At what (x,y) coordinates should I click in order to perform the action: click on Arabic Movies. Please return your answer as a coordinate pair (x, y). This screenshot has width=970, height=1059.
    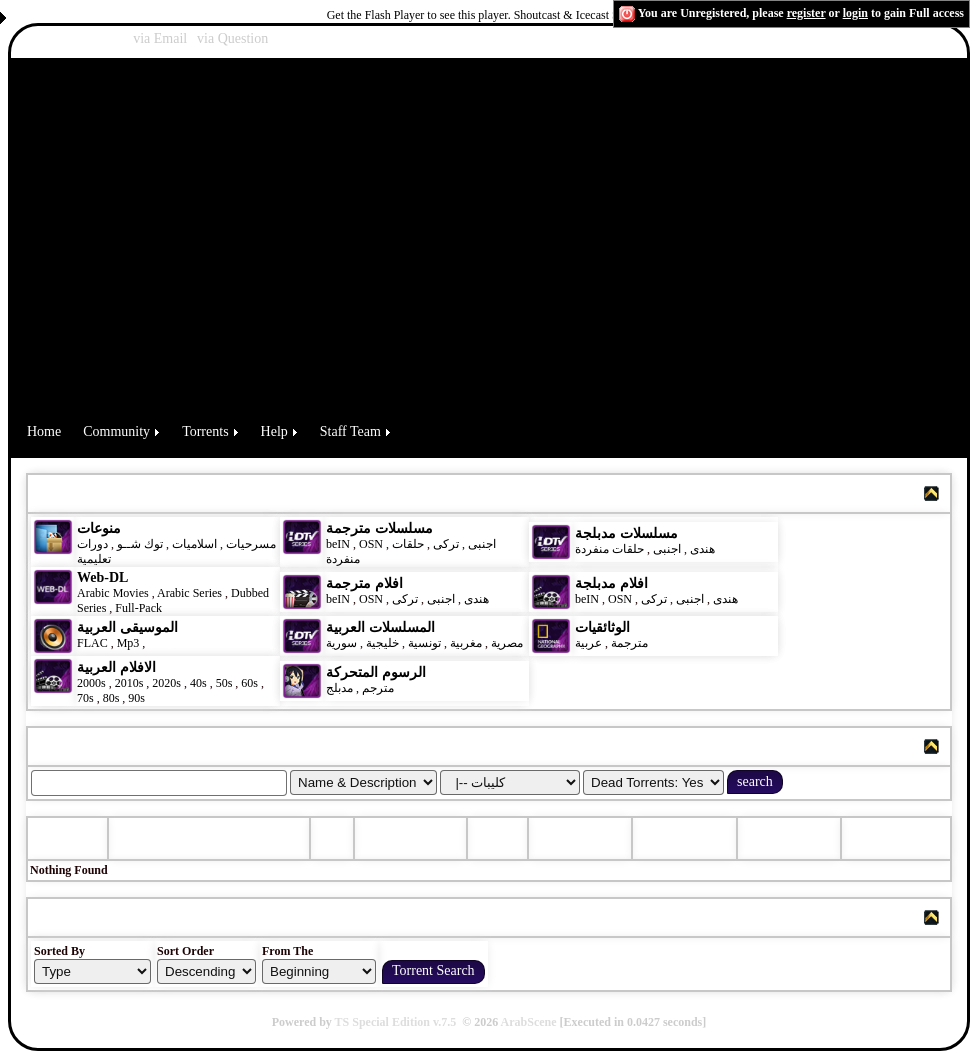
    Looking at the image, I should click on (113, 593).